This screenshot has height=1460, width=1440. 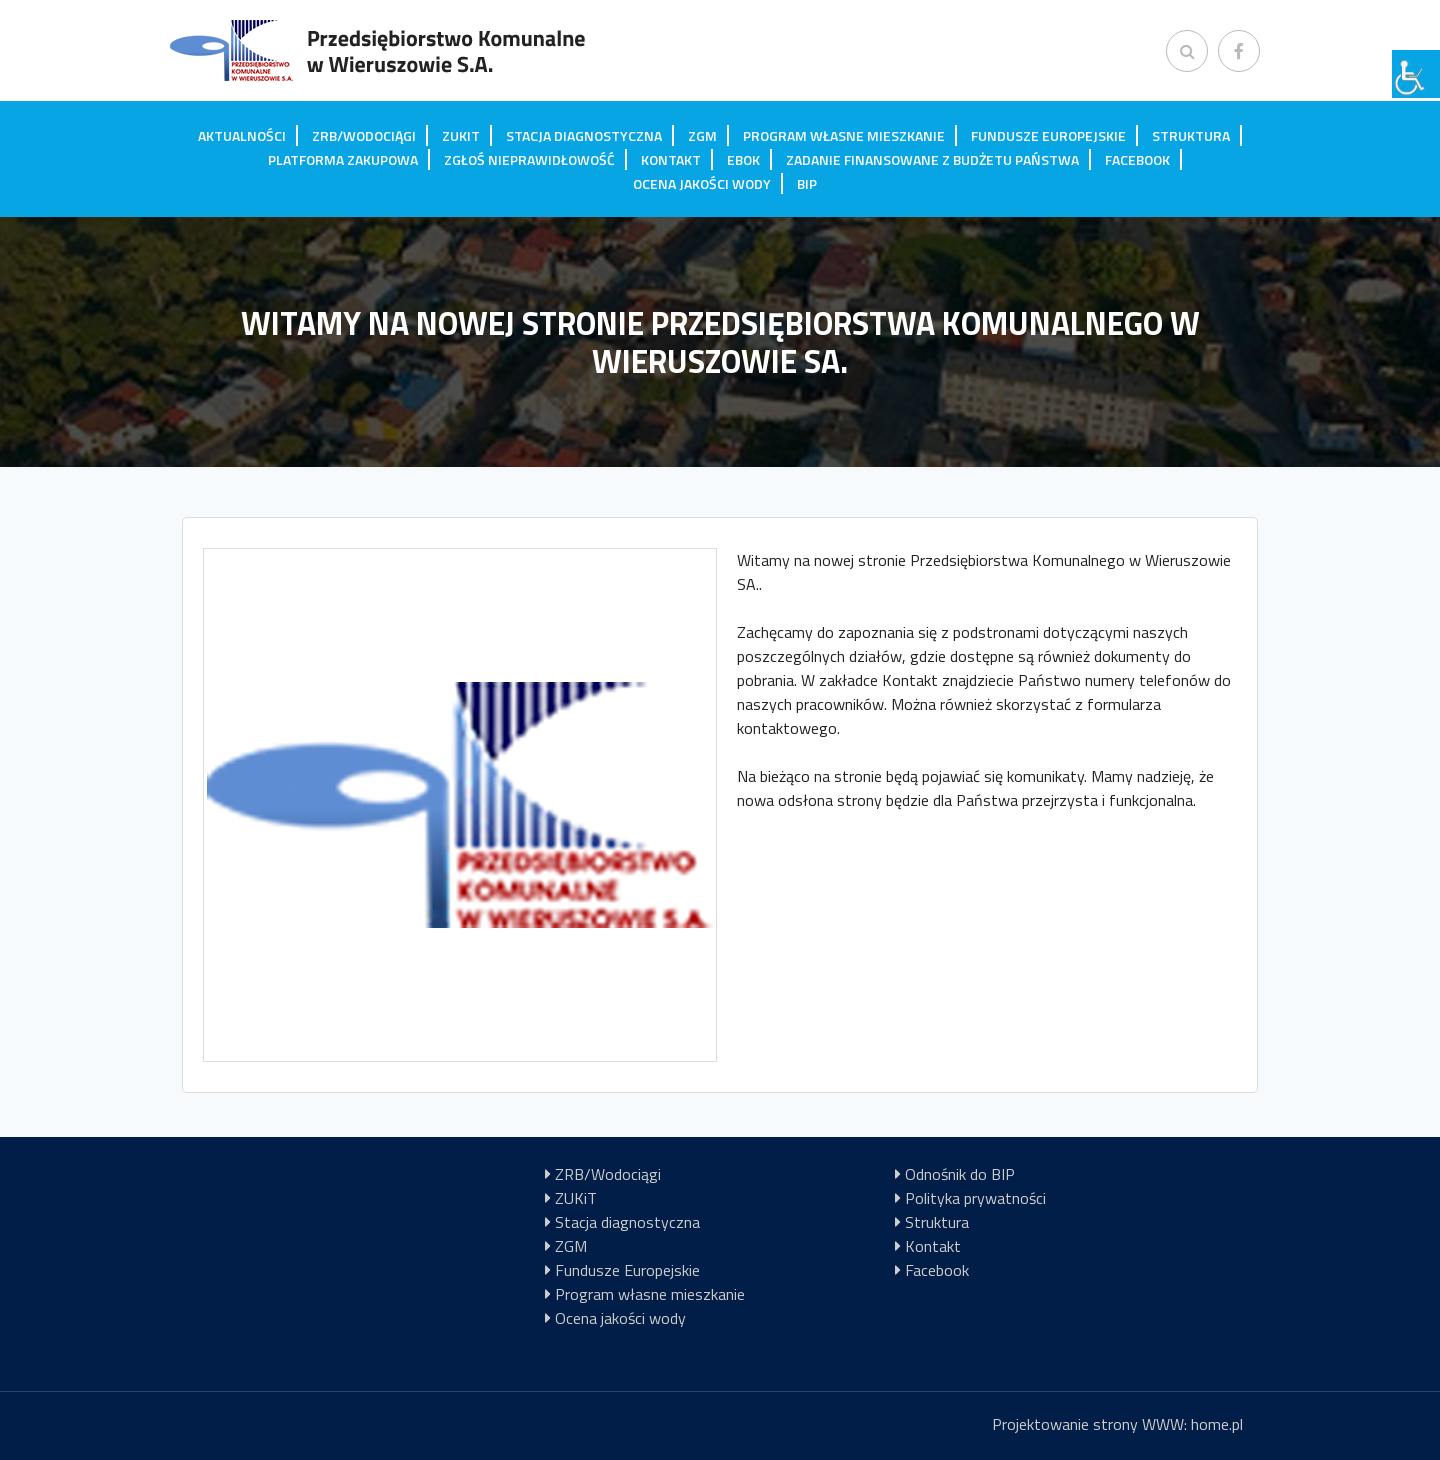 What do you see at coordinates (932, 159) in the screenshot?
I see `Zadanie finansowane z budżetu państwa` at bounding box center [932, 159].